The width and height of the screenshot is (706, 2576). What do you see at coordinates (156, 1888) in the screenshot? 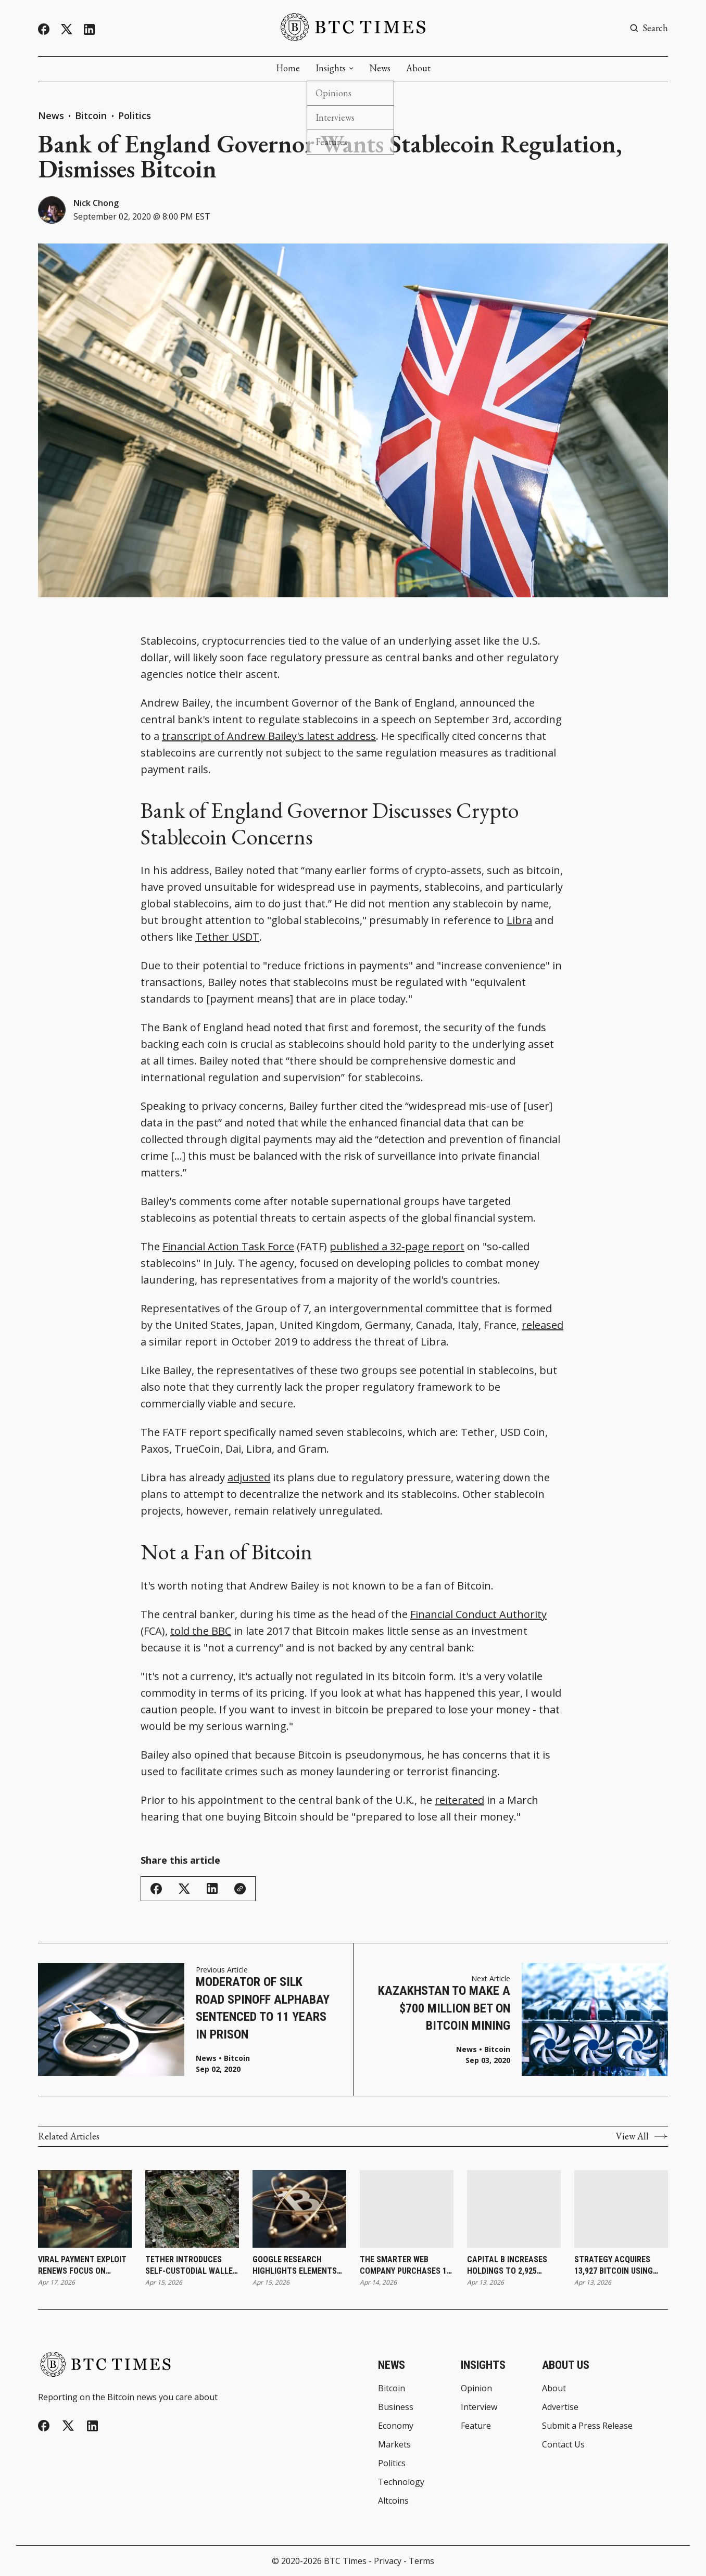
I see `[Share on Facebook]` at bounding box center [156, 1888].